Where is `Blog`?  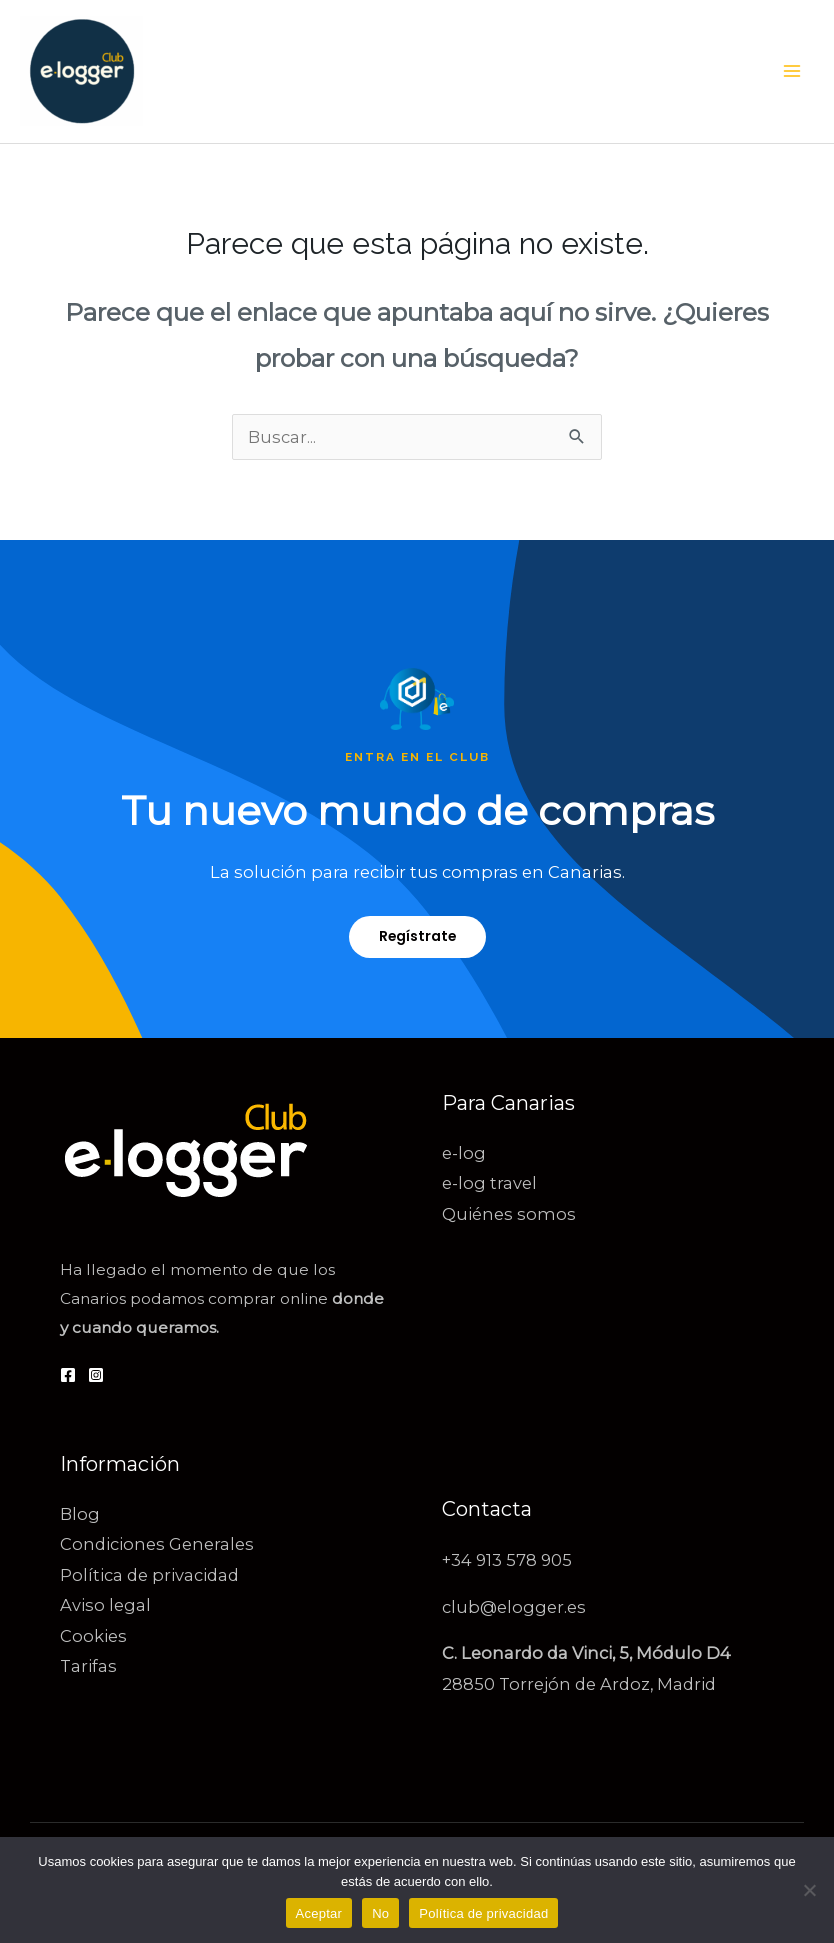 Blog is located at coordinates (80, 1514).